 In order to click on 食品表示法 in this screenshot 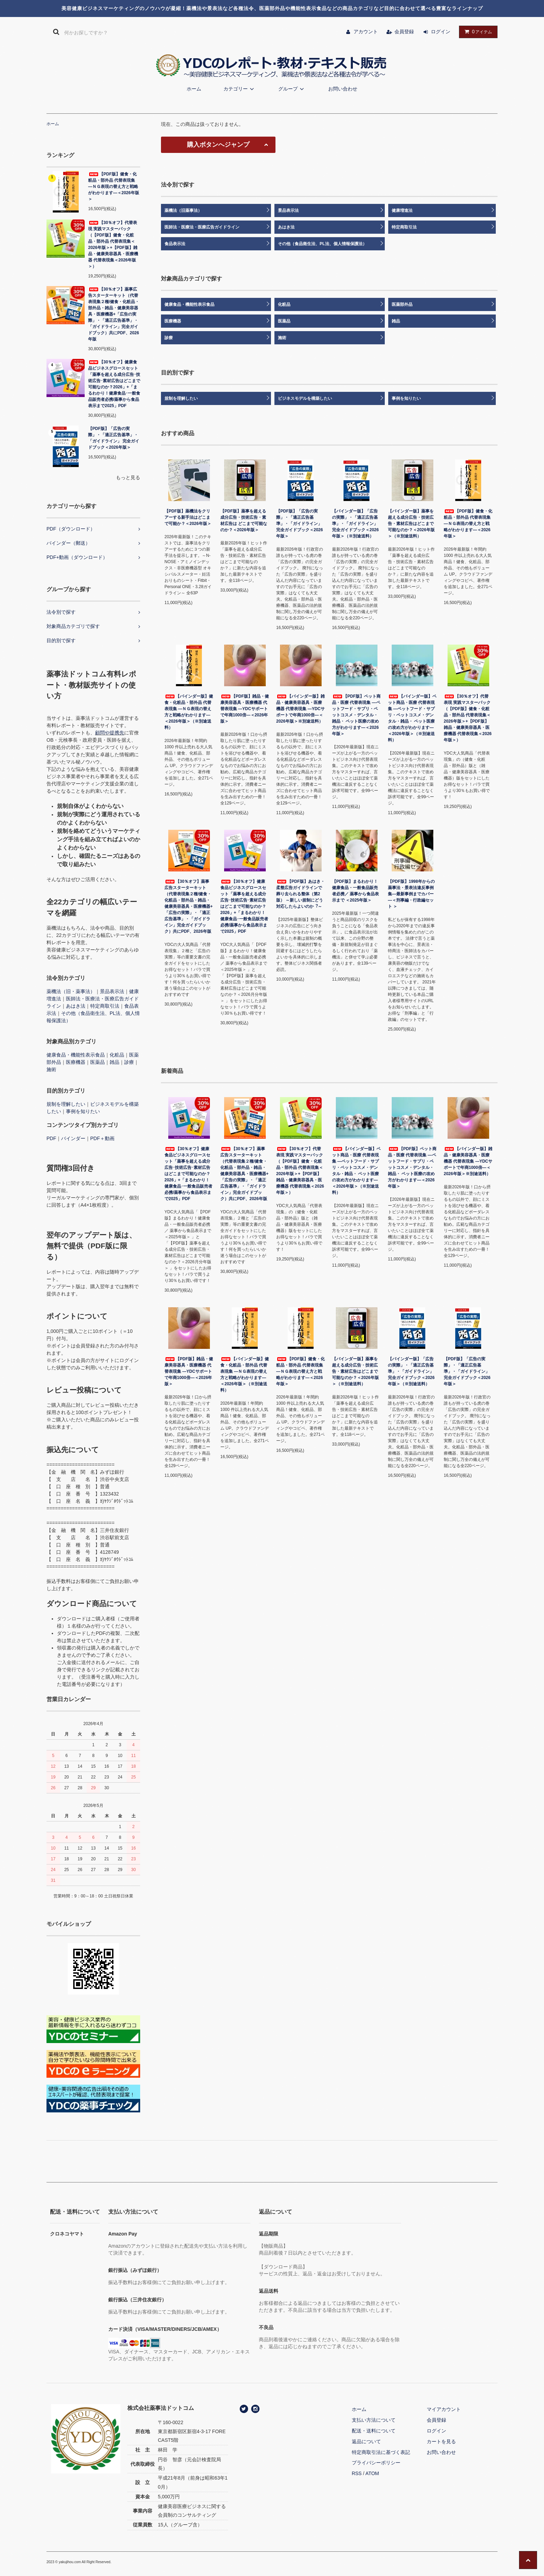, I will do `click(174, 243)`.